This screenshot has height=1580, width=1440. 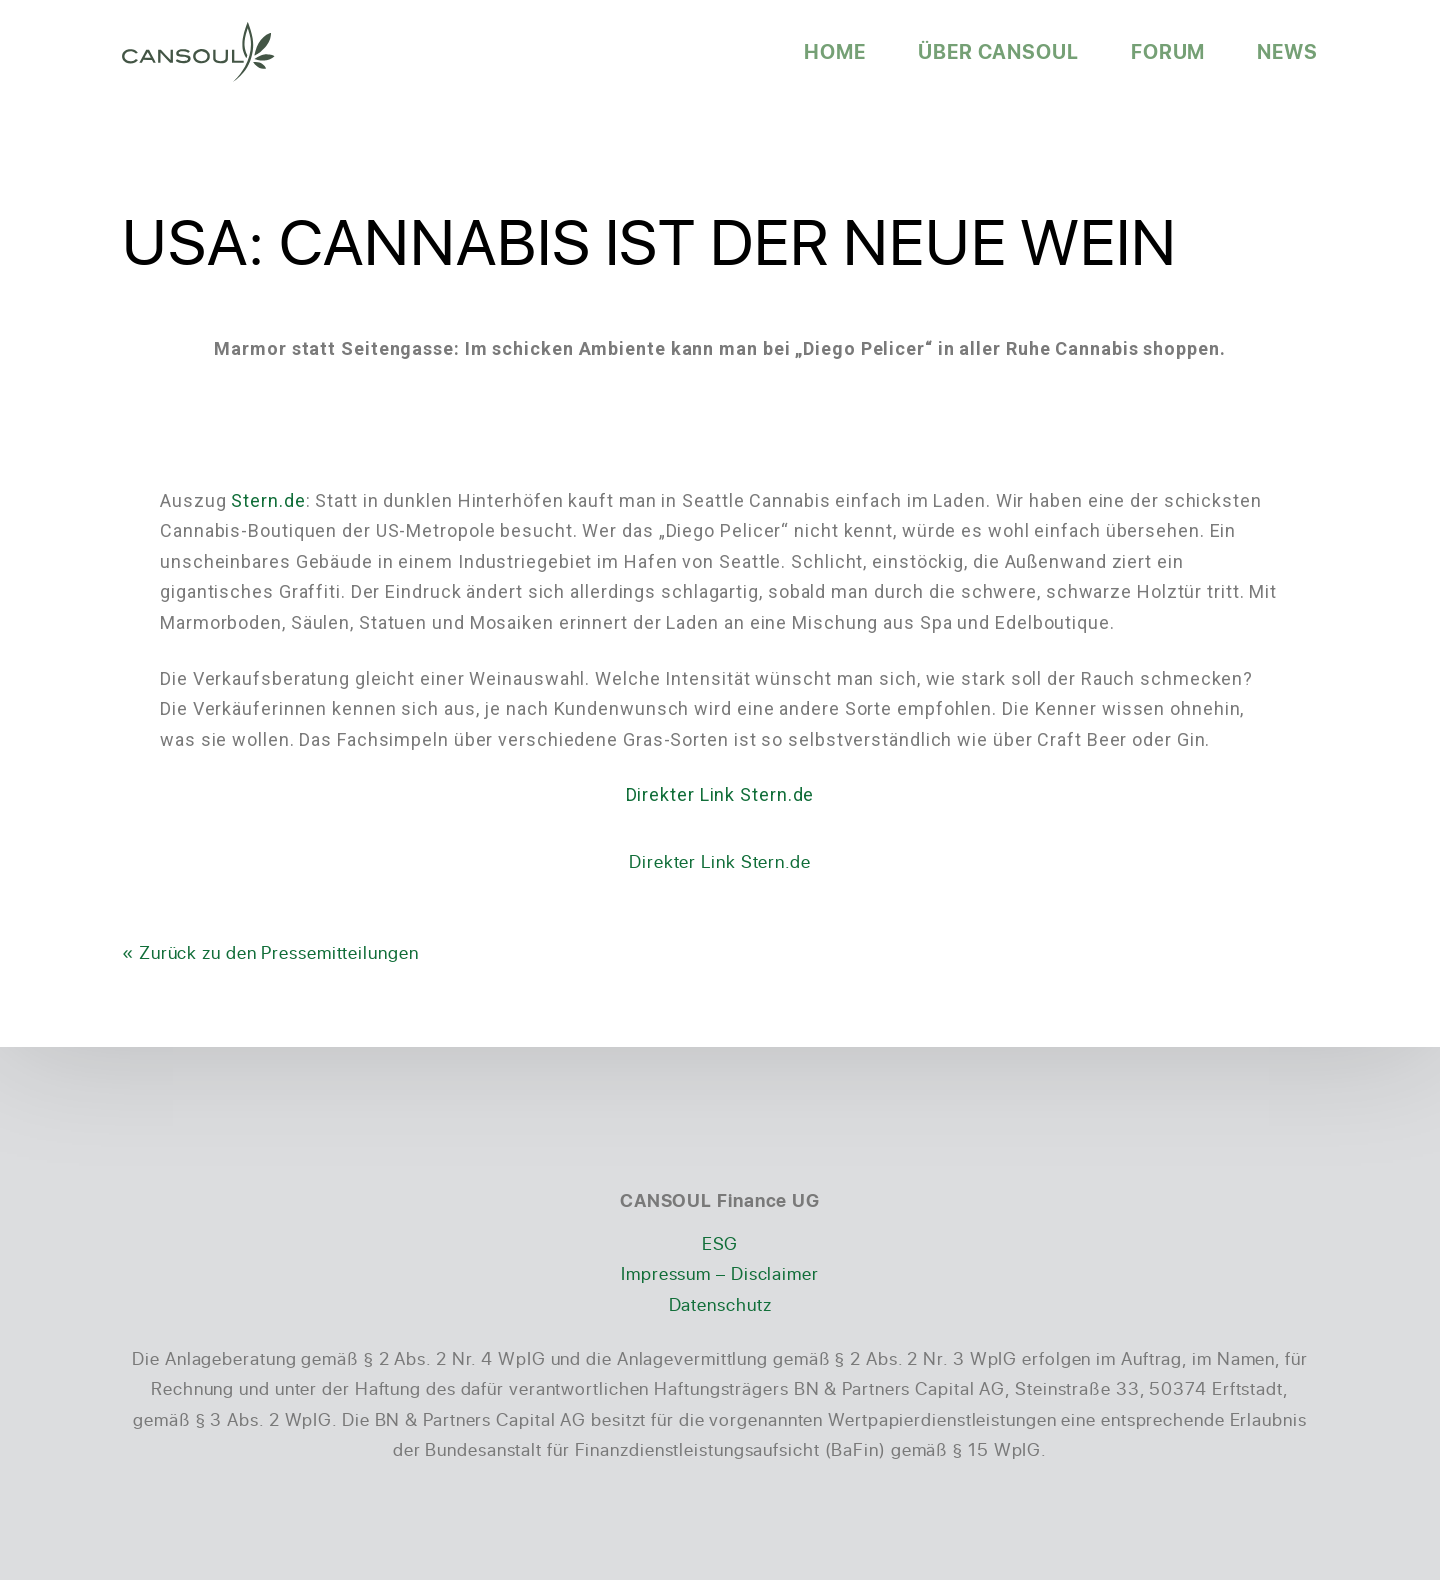 I want to click on ESG, so click(x=720, y=1243).